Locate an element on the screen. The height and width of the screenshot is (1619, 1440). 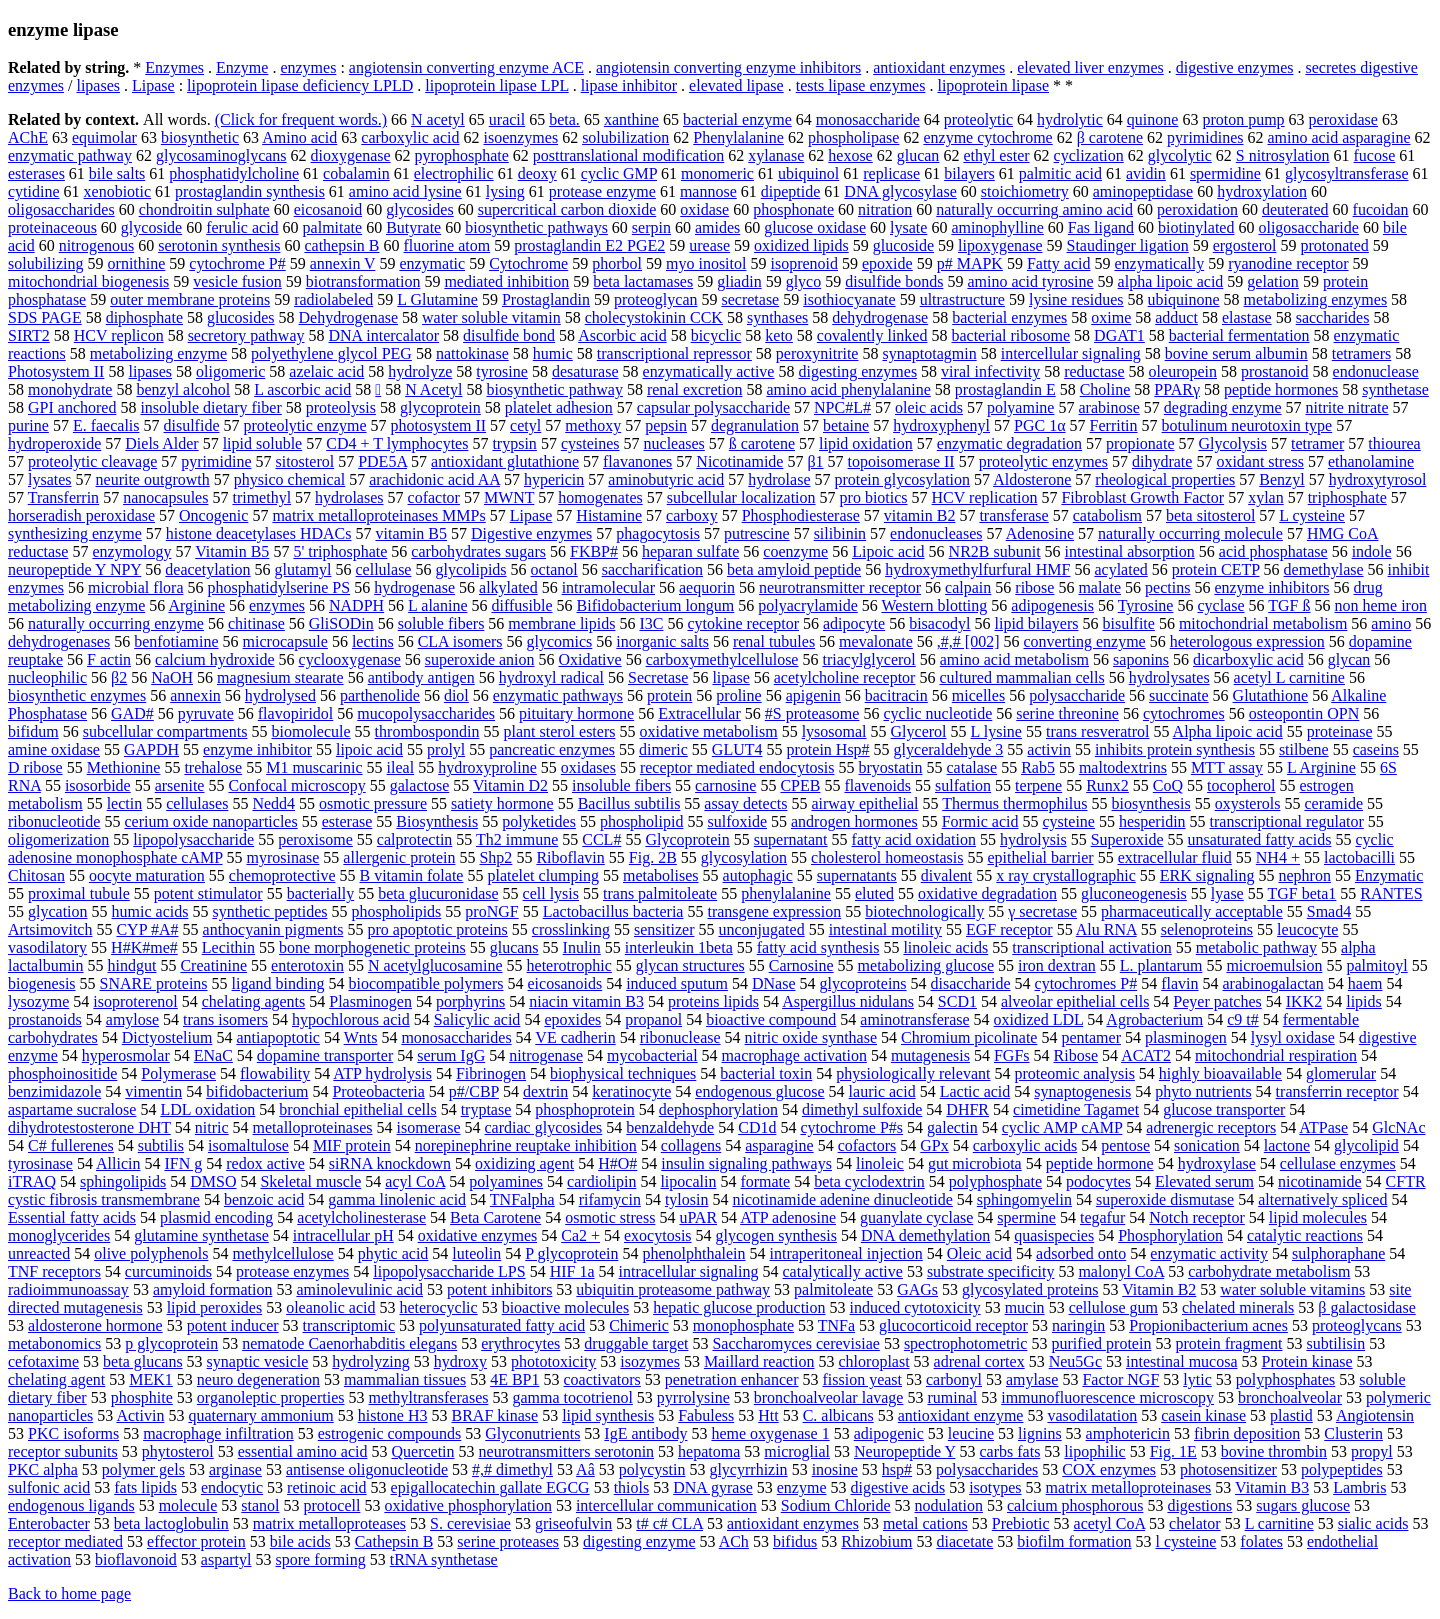
tocopherol is located at coordinates (1241, 785).